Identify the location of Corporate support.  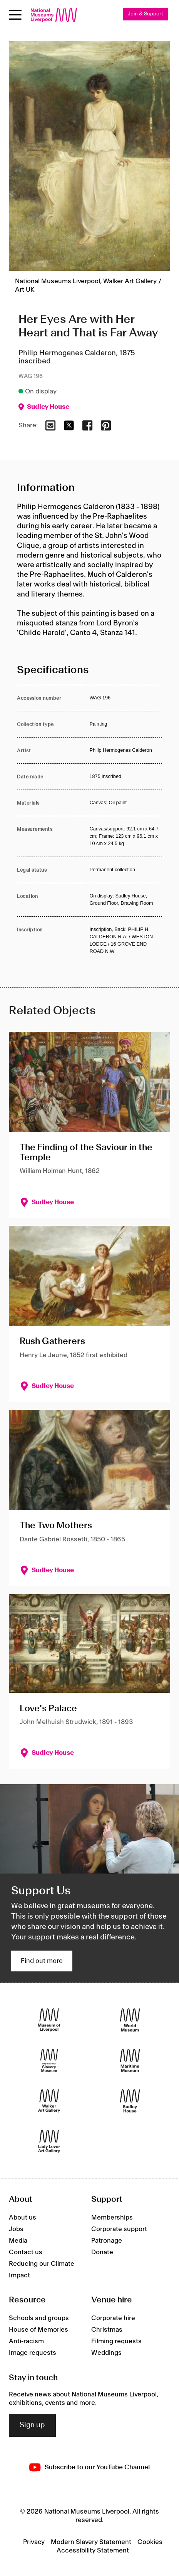
(119, 2229).